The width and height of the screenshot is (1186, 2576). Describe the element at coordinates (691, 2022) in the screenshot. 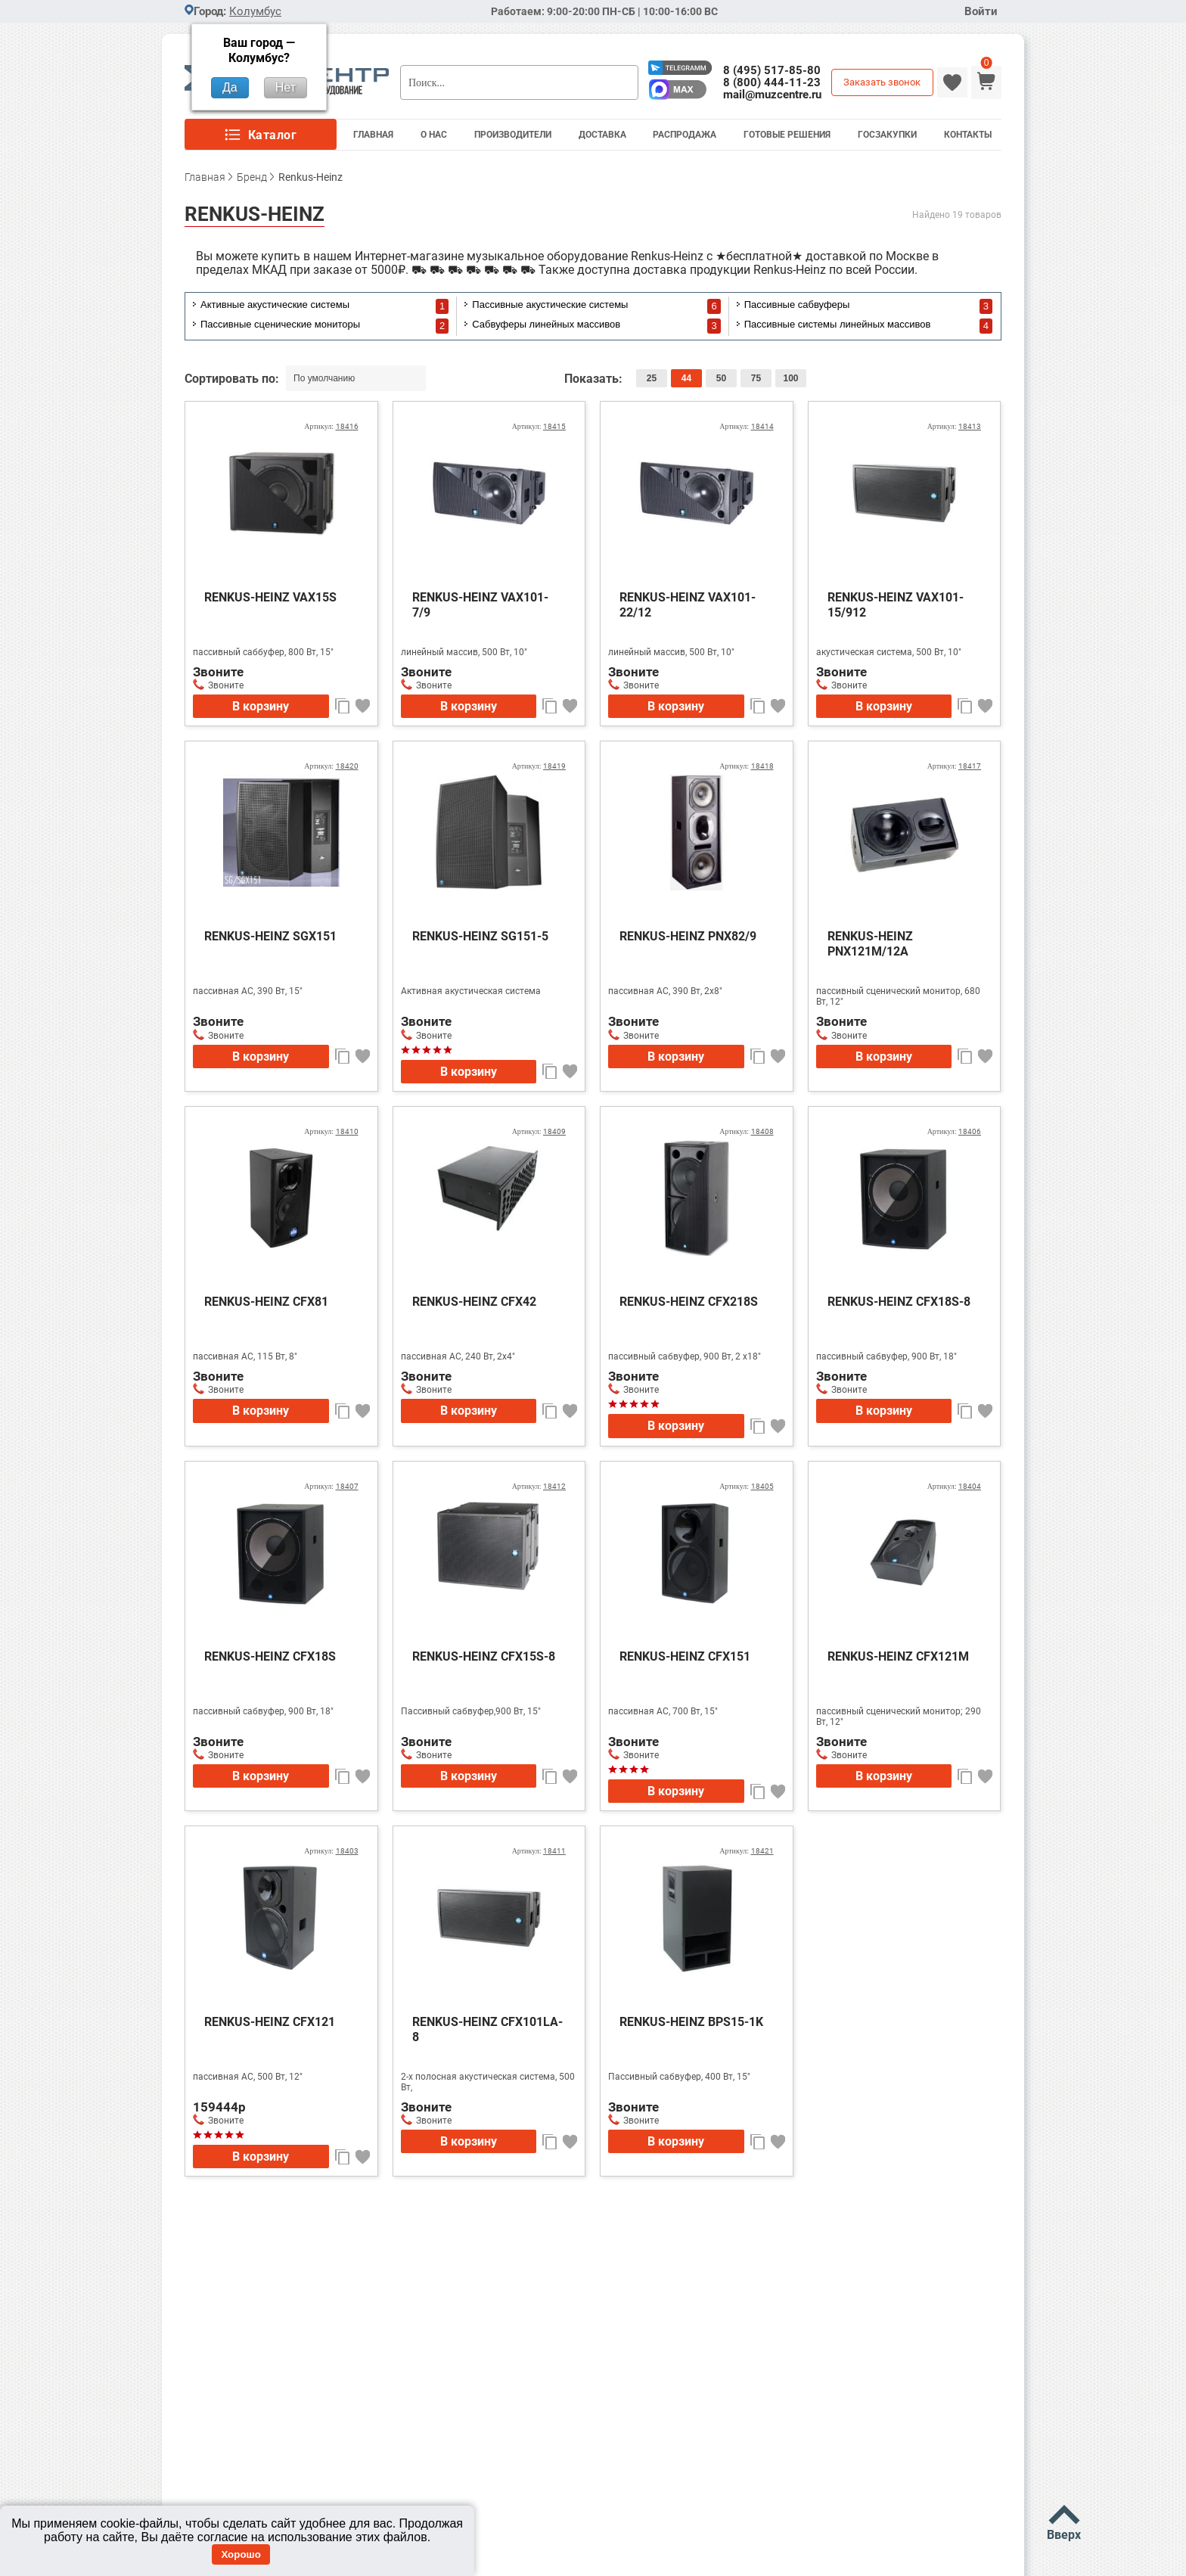

I see `RENKUS-HEINZ BPS15-1K` at that location.